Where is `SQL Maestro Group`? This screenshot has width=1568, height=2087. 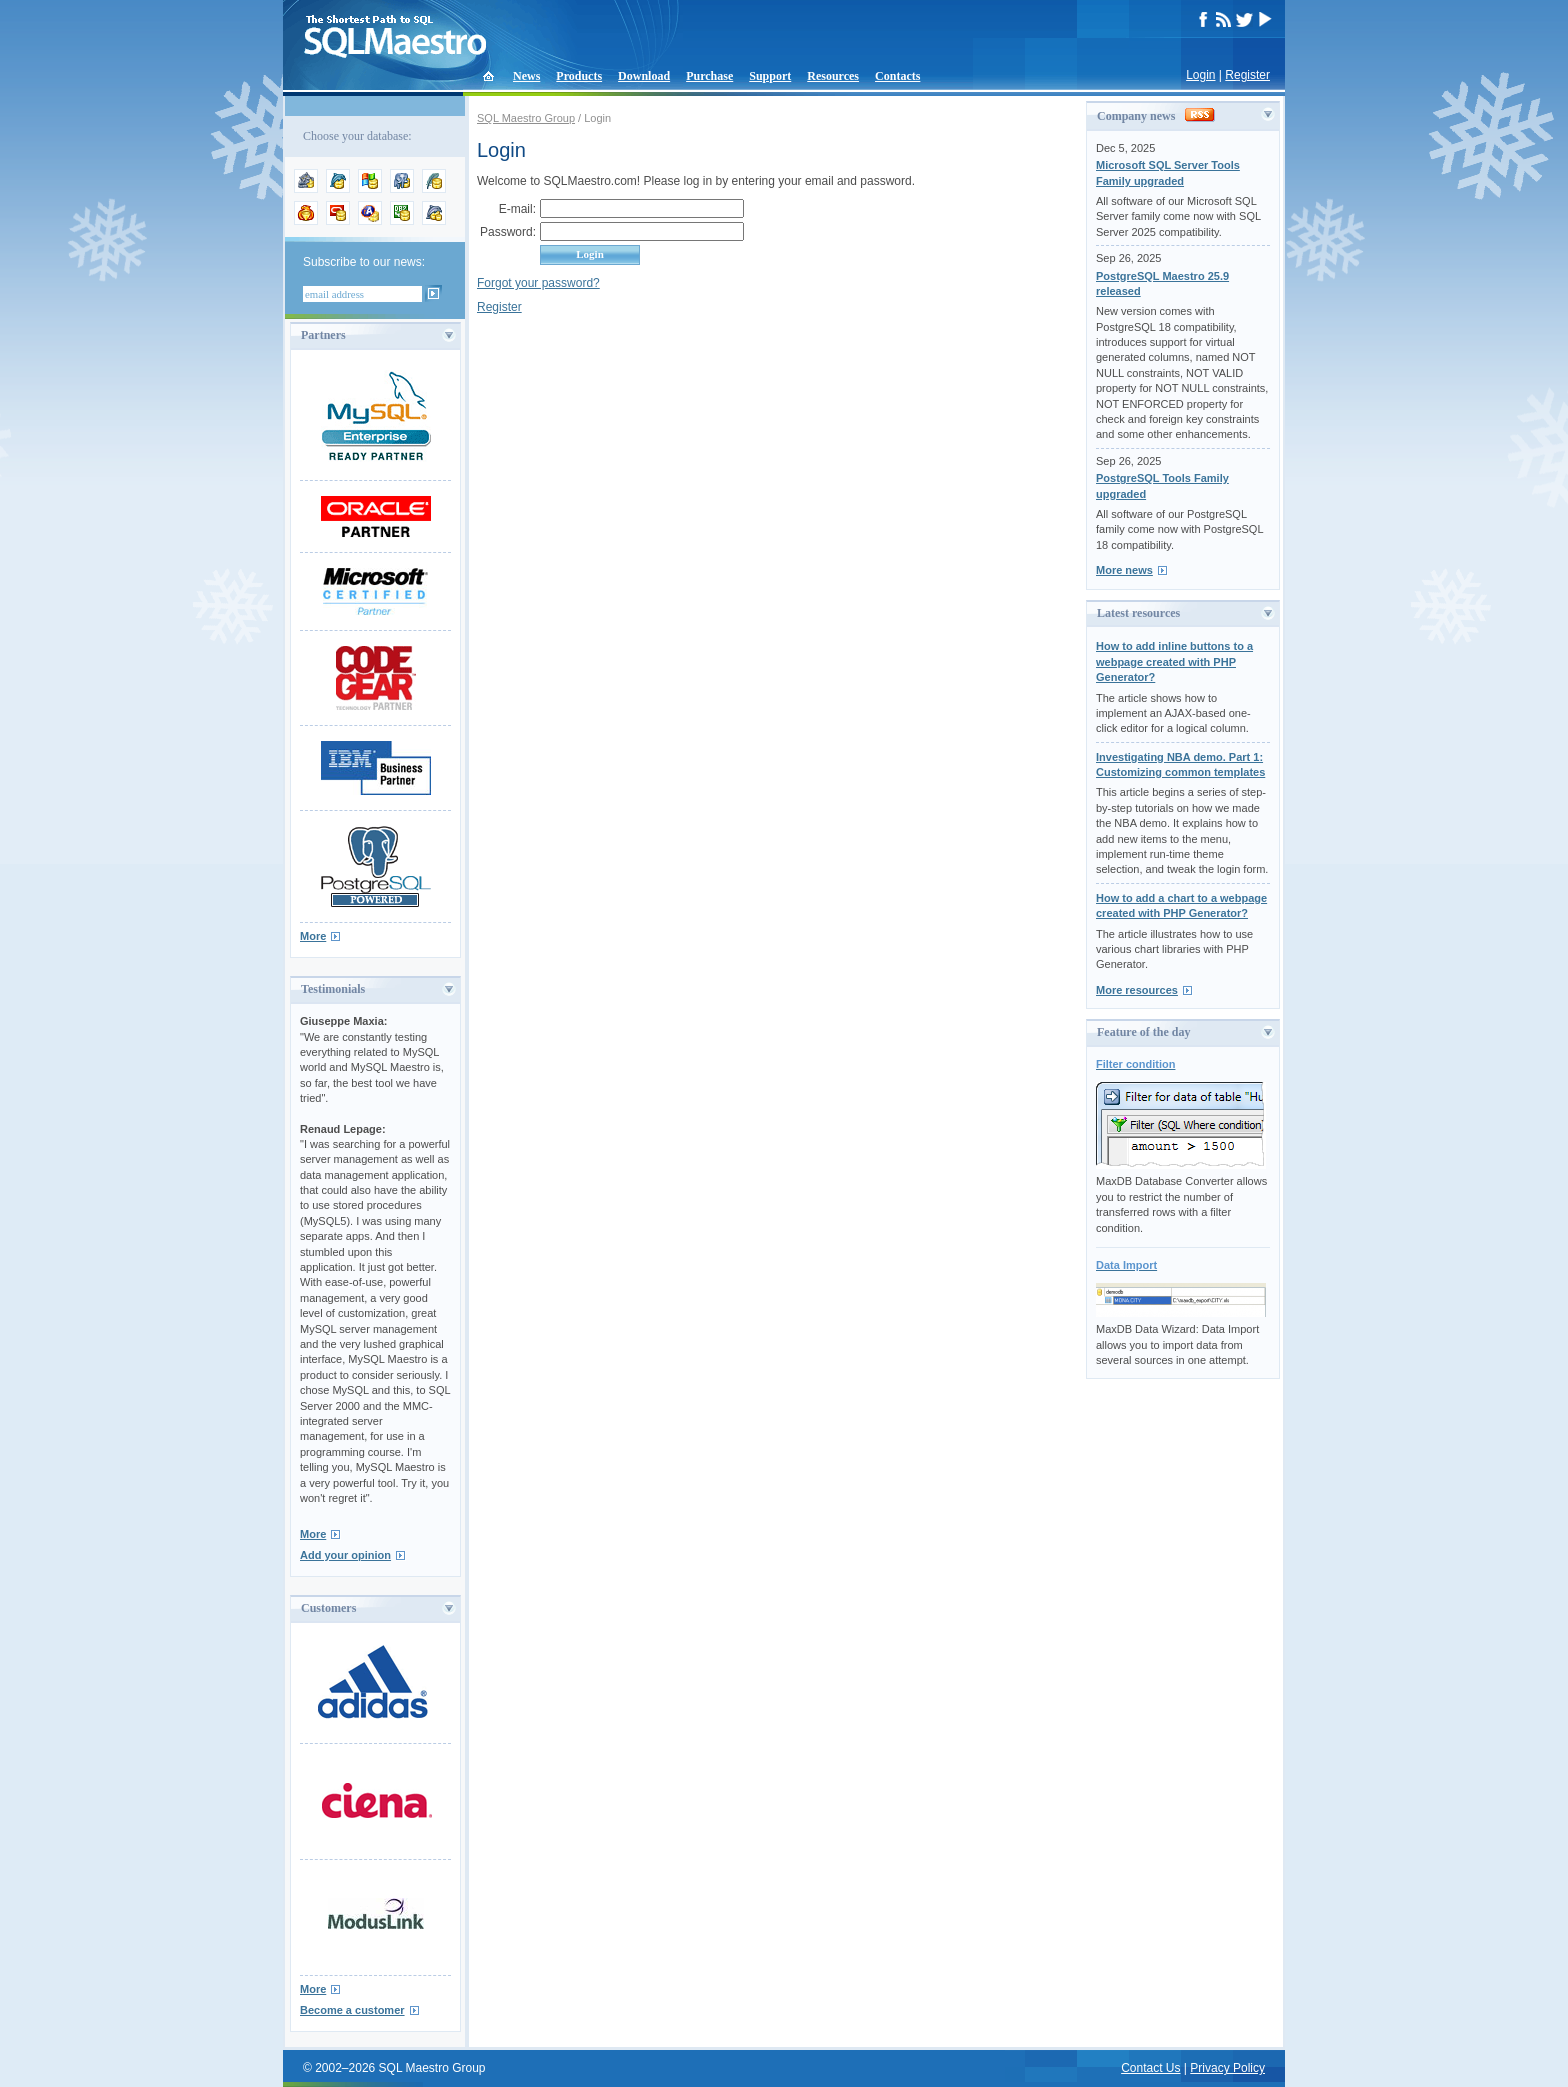
SQL Maestro Group is located at coordinates (526, 118).